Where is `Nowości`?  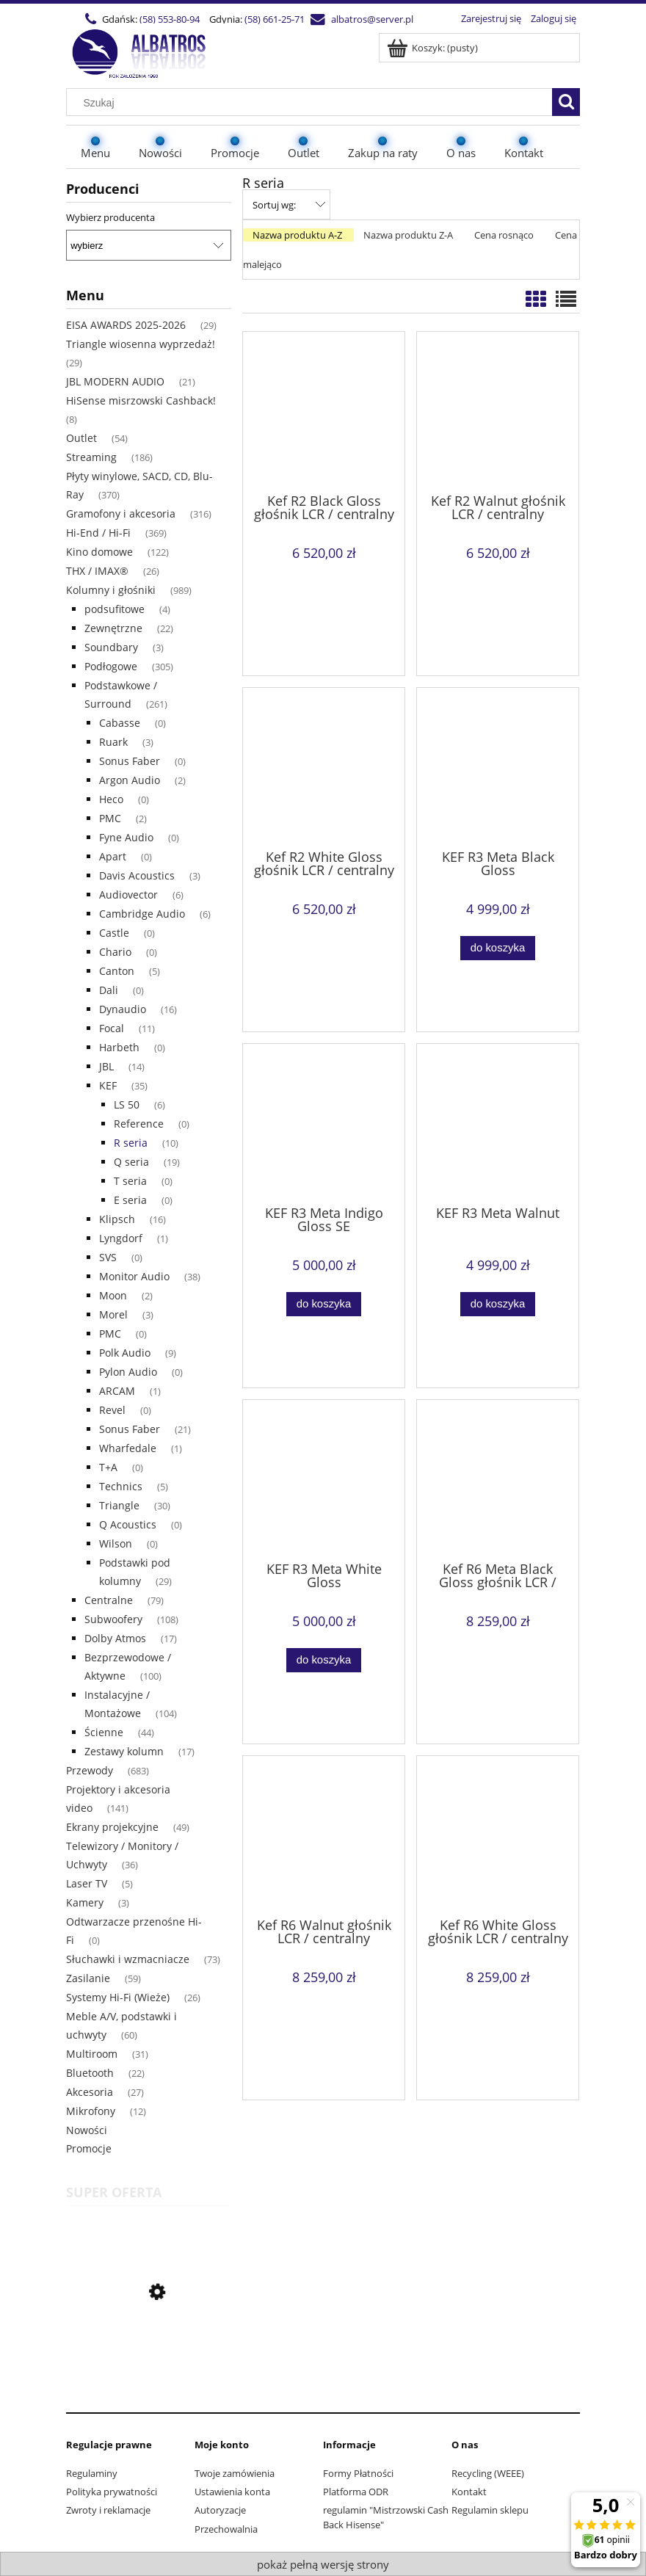 Nowości is located at coordinates (86, 2130).